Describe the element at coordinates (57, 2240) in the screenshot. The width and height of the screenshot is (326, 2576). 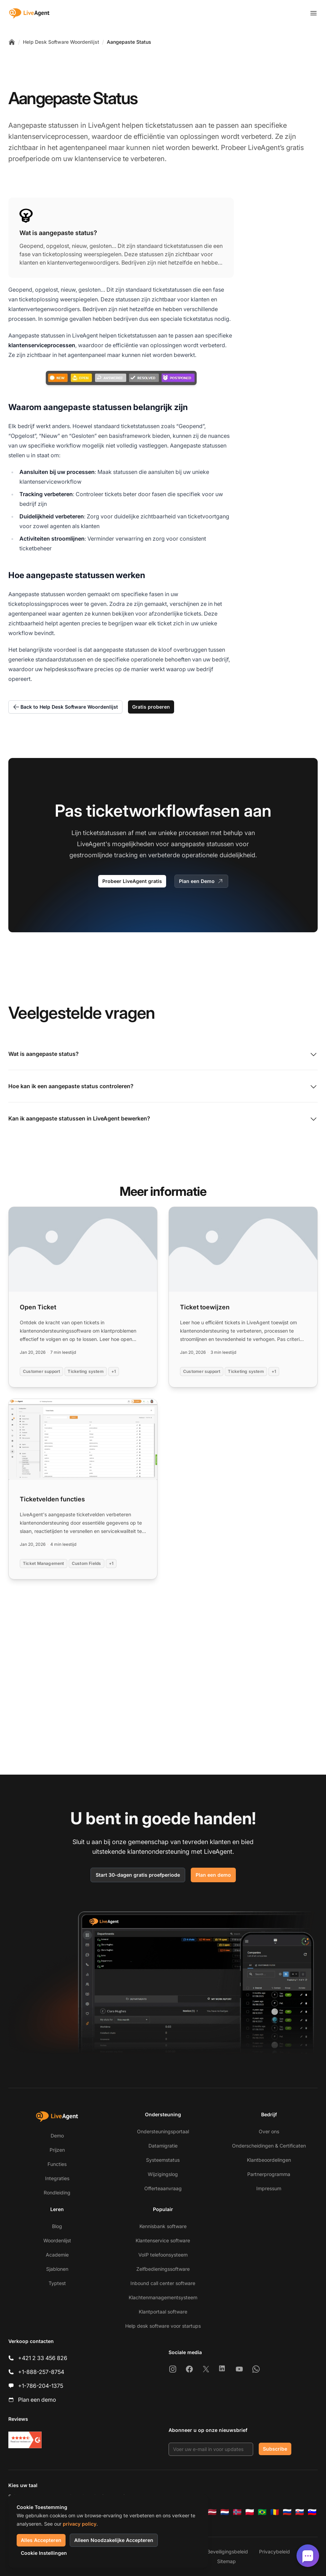
I see `Woordenlijst` at that location.